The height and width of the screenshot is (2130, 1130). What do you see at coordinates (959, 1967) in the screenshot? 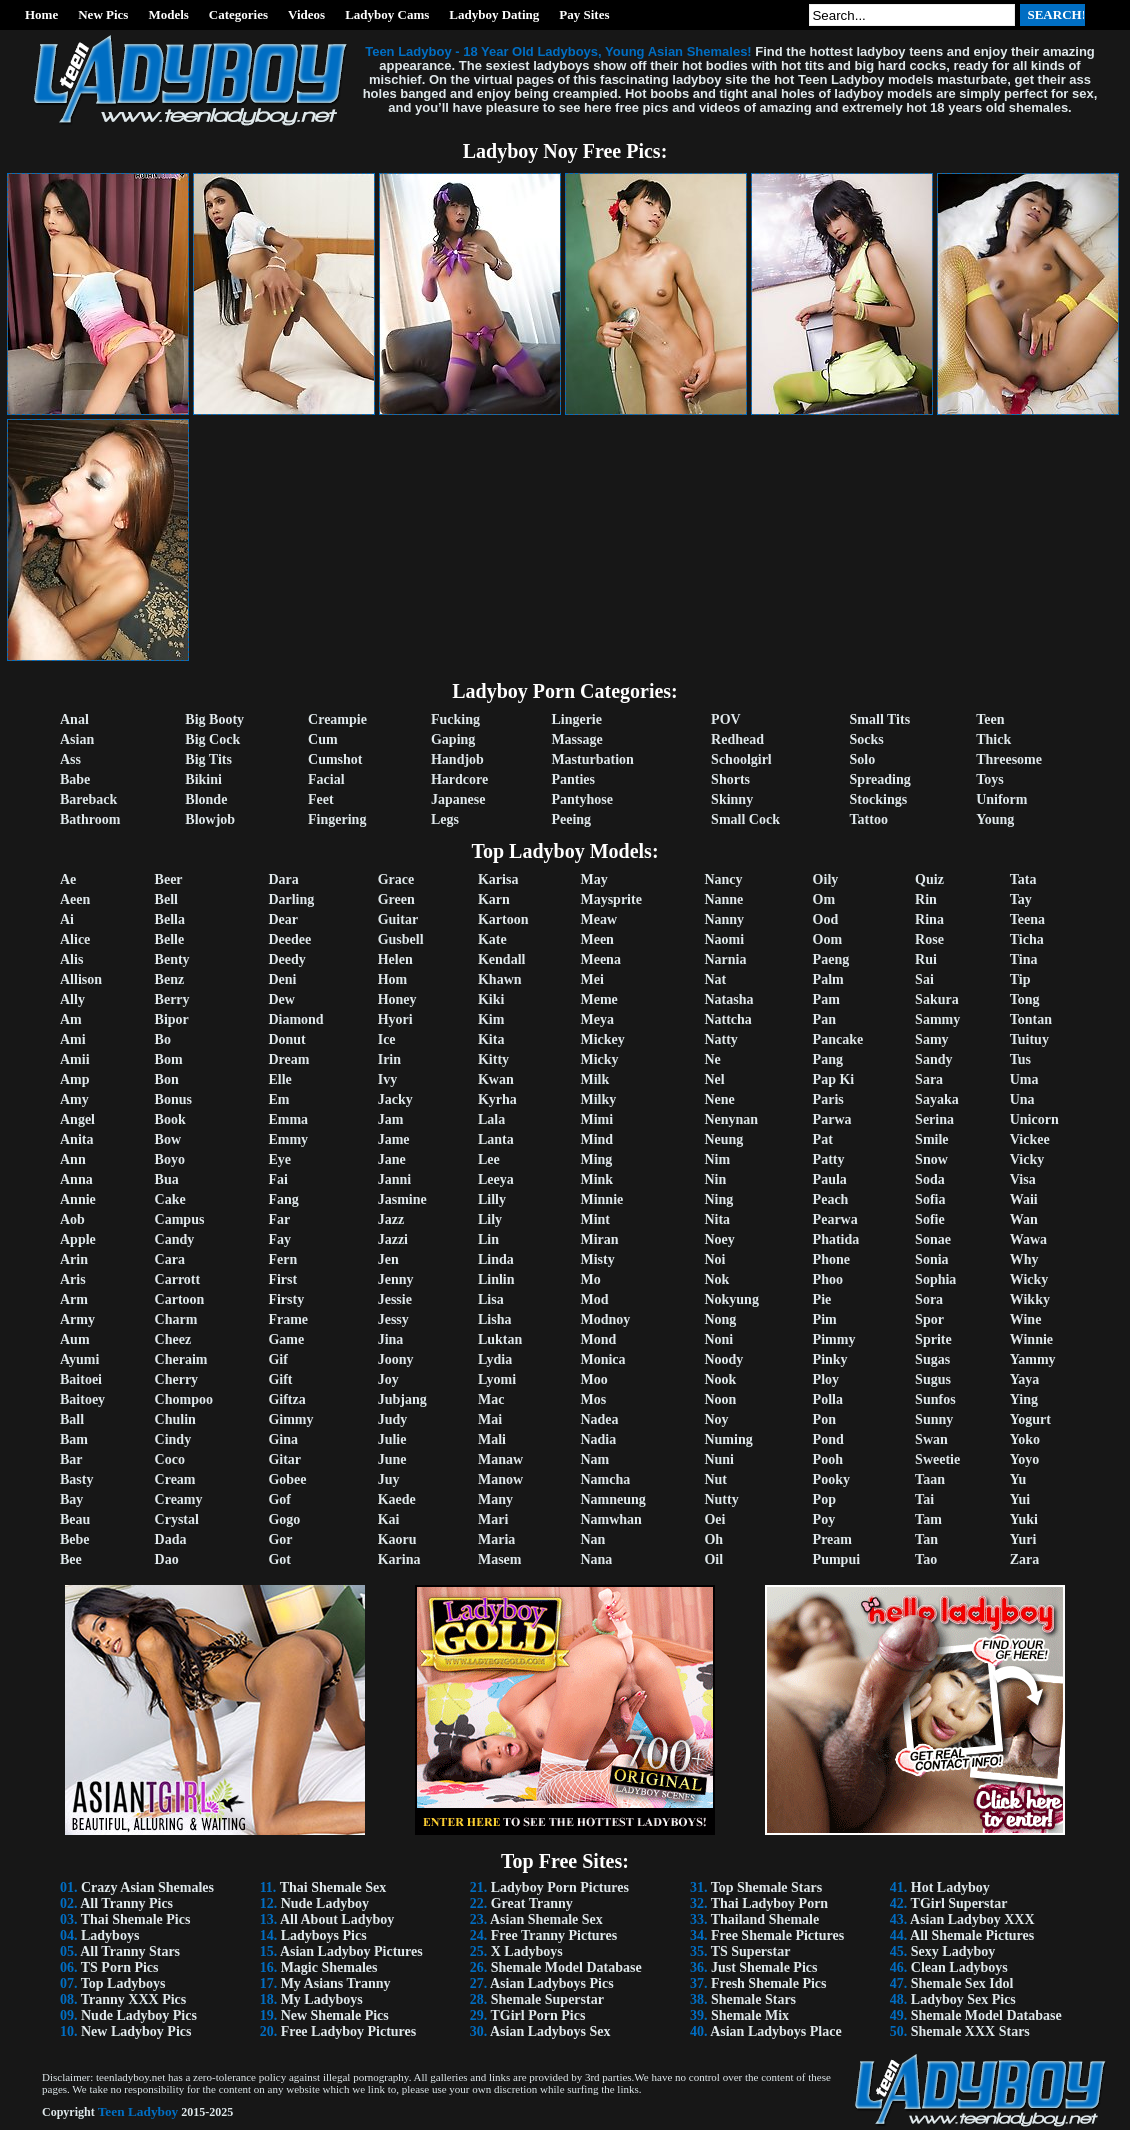
I see `Clean Ladyboys` at bounding box center [959, 1967].